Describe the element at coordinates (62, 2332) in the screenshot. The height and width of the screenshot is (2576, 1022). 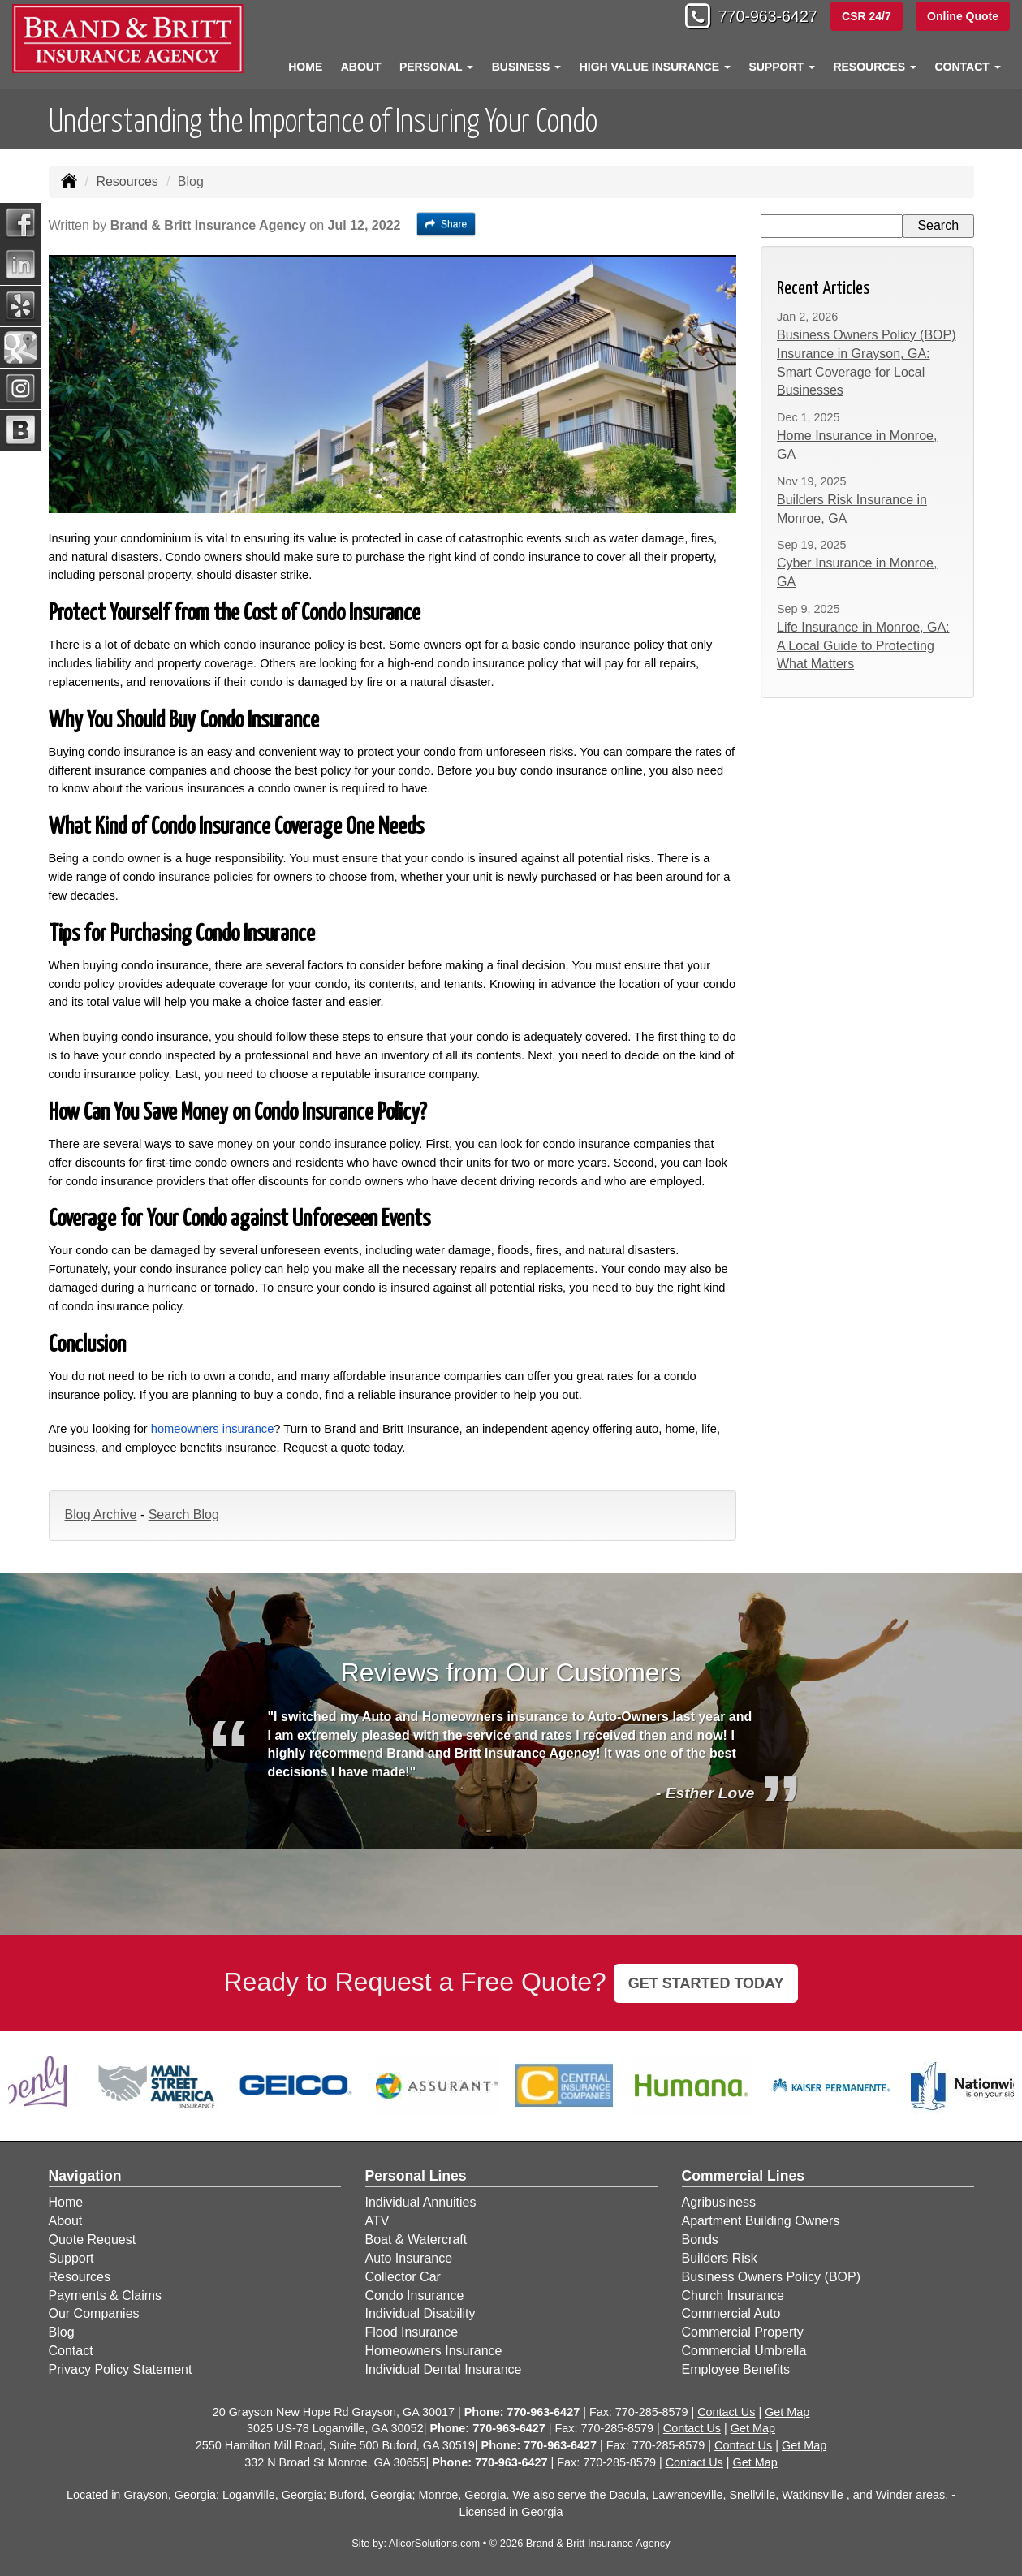
I see `Blog` at that location.